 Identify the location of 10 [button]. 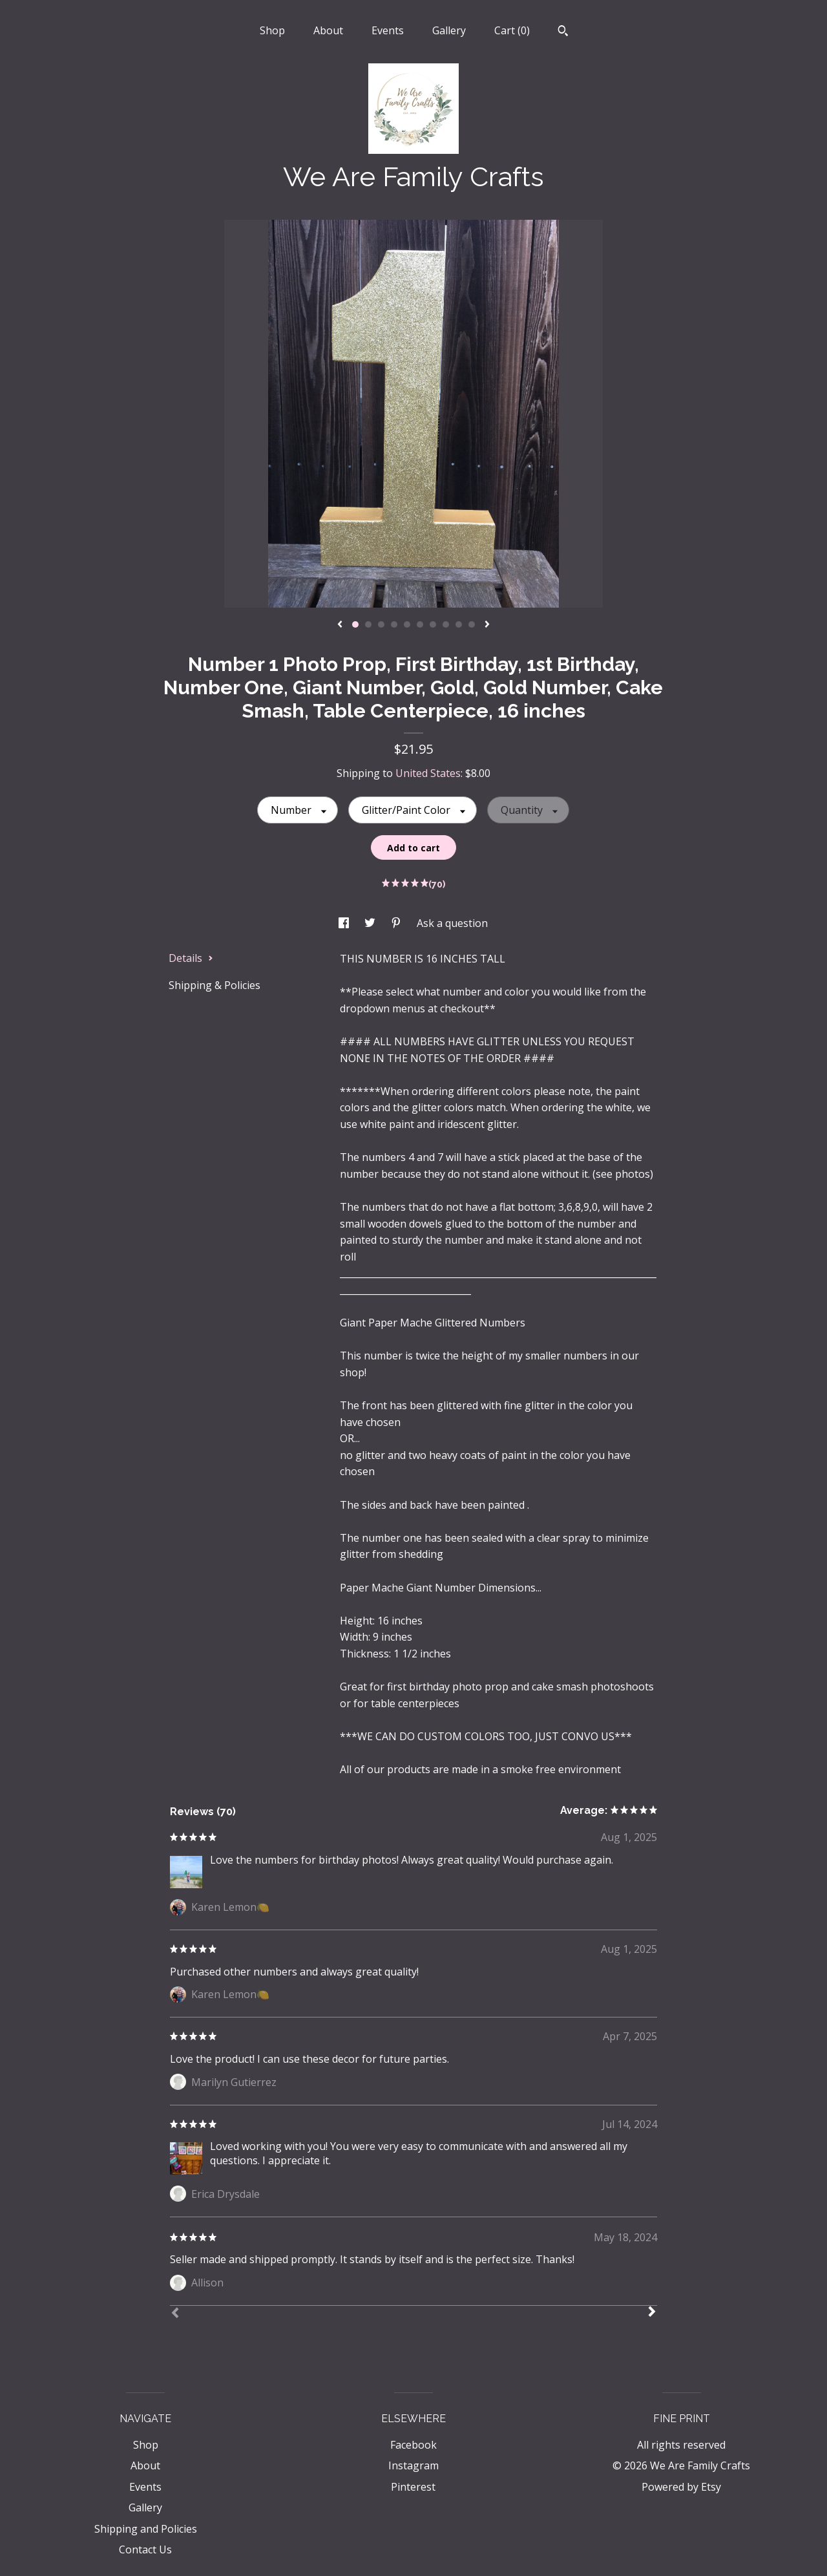
(471, 624).